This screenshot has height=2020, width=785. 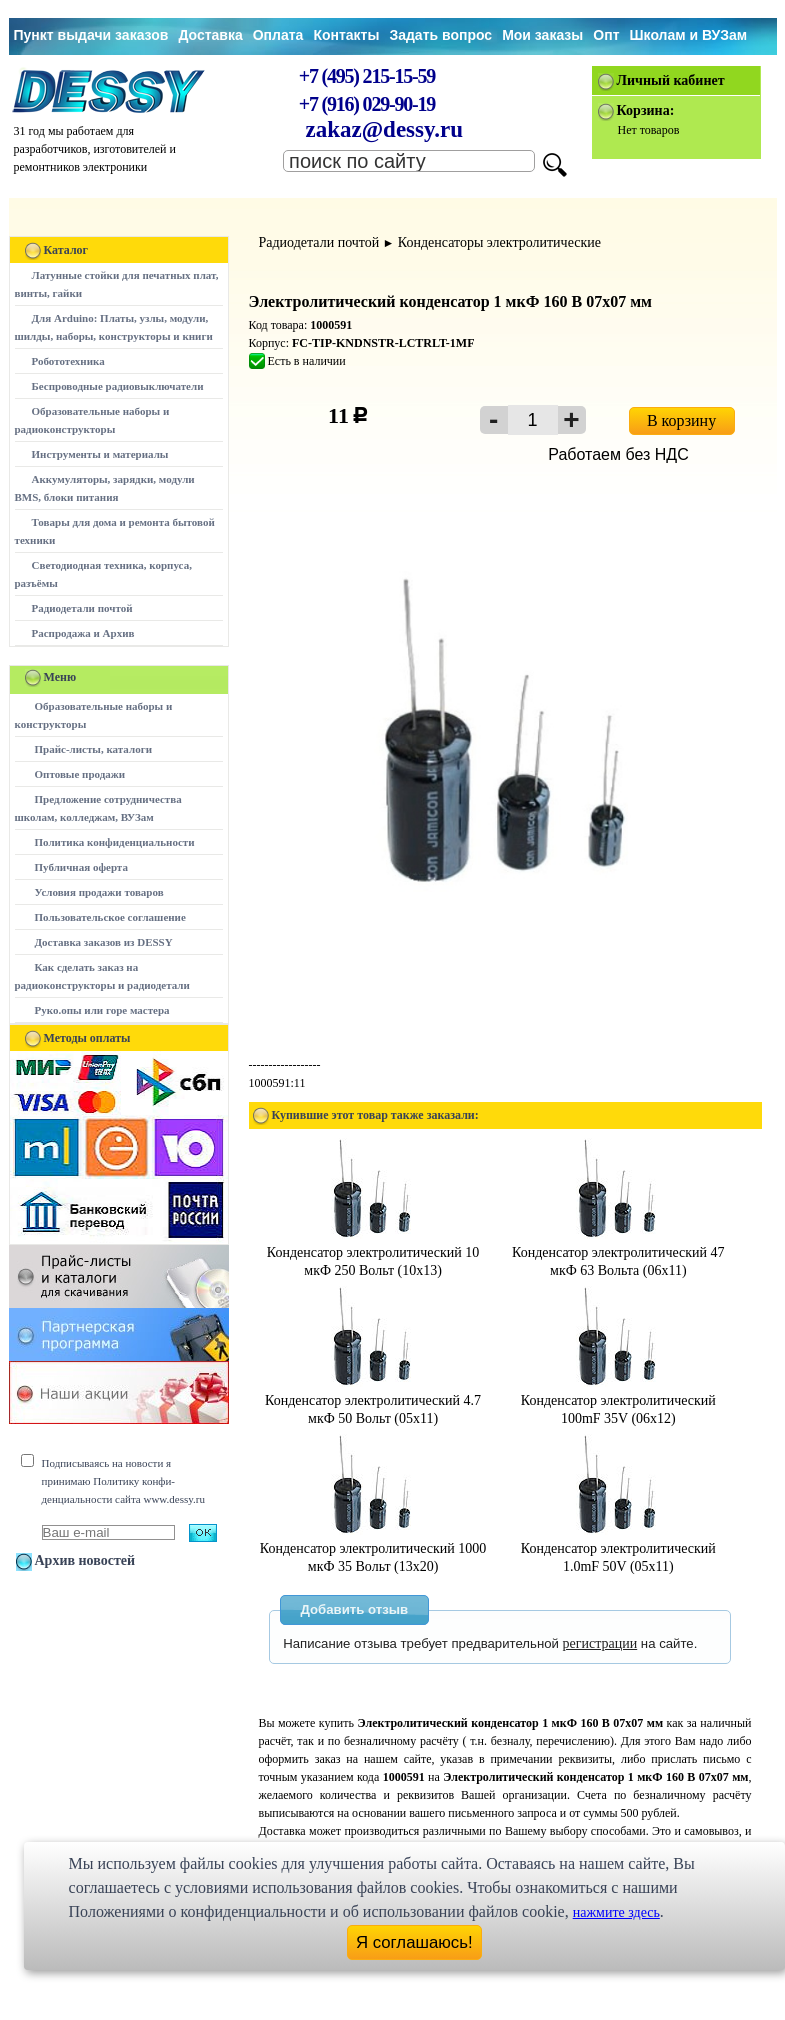 What do you see at coordinates (600, 1643) in the screenshot?
I see `регистрации` at bounding box center [600, 1643].